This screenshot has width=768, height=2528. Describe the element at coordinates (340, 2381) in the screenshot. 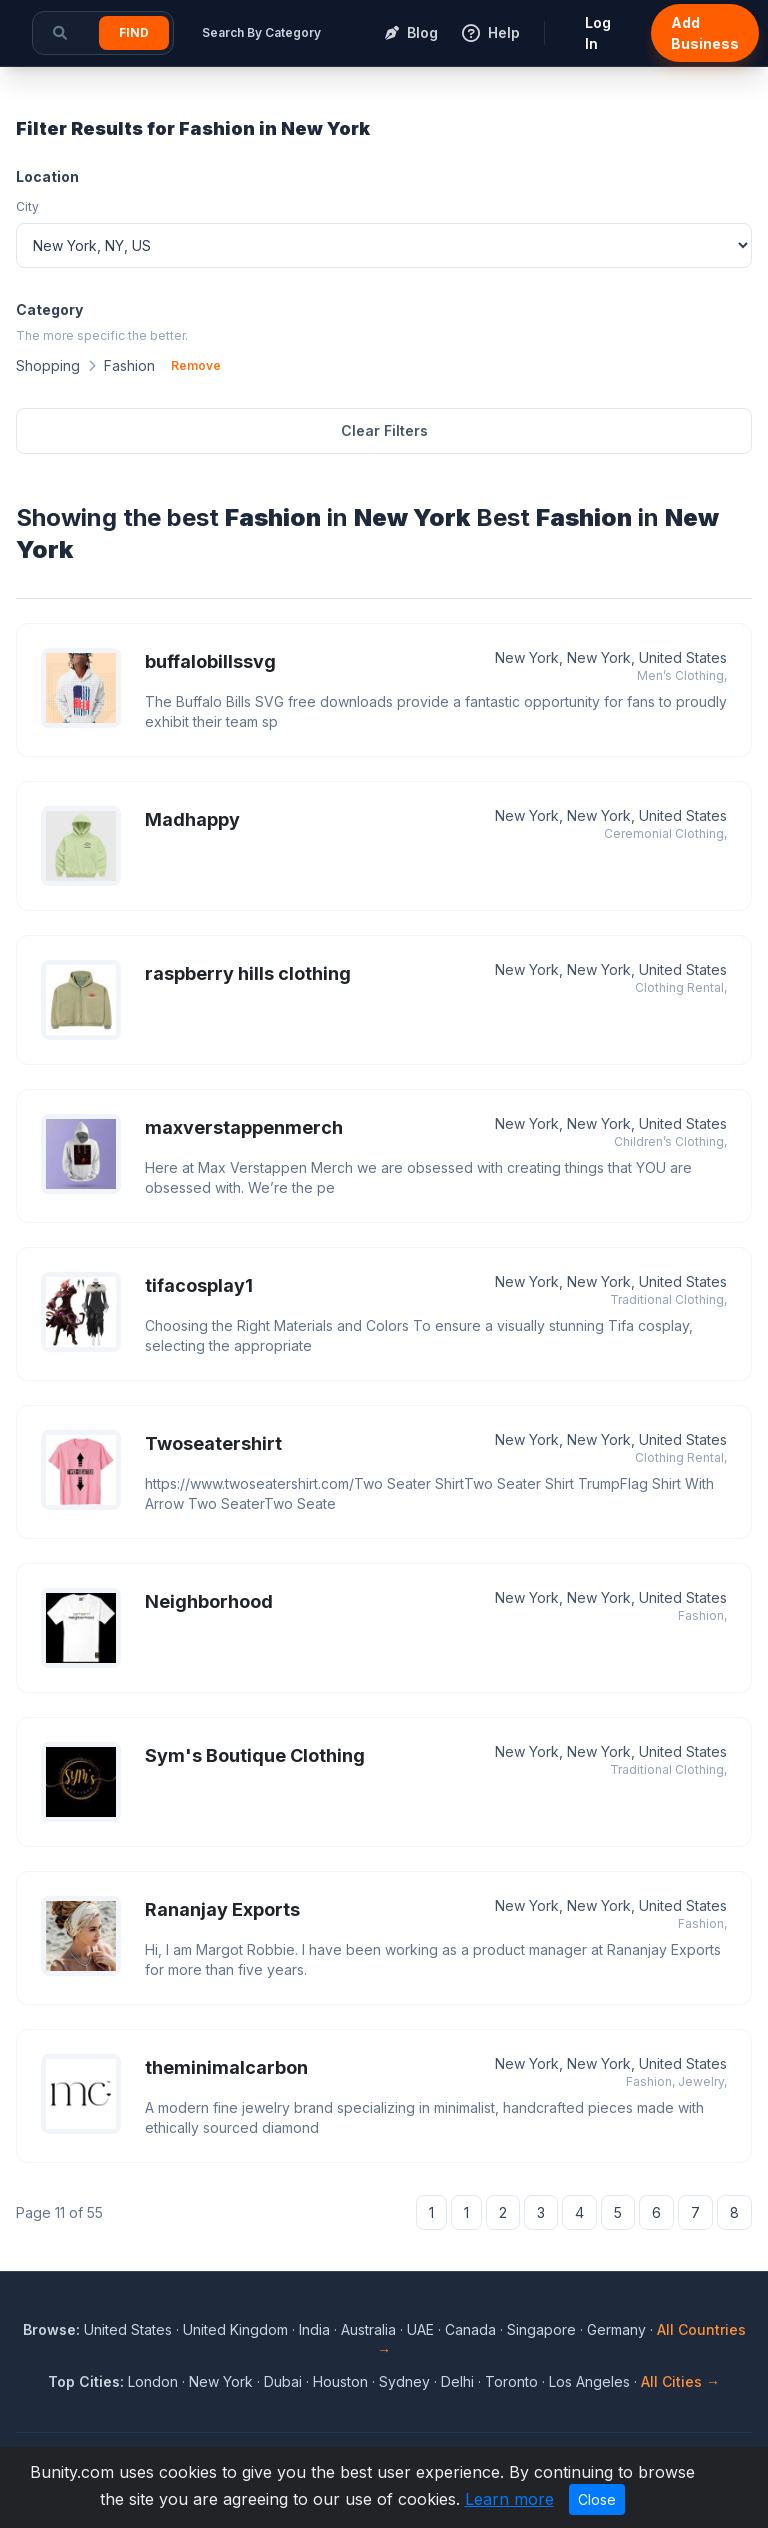

I see `Houston` at that location.